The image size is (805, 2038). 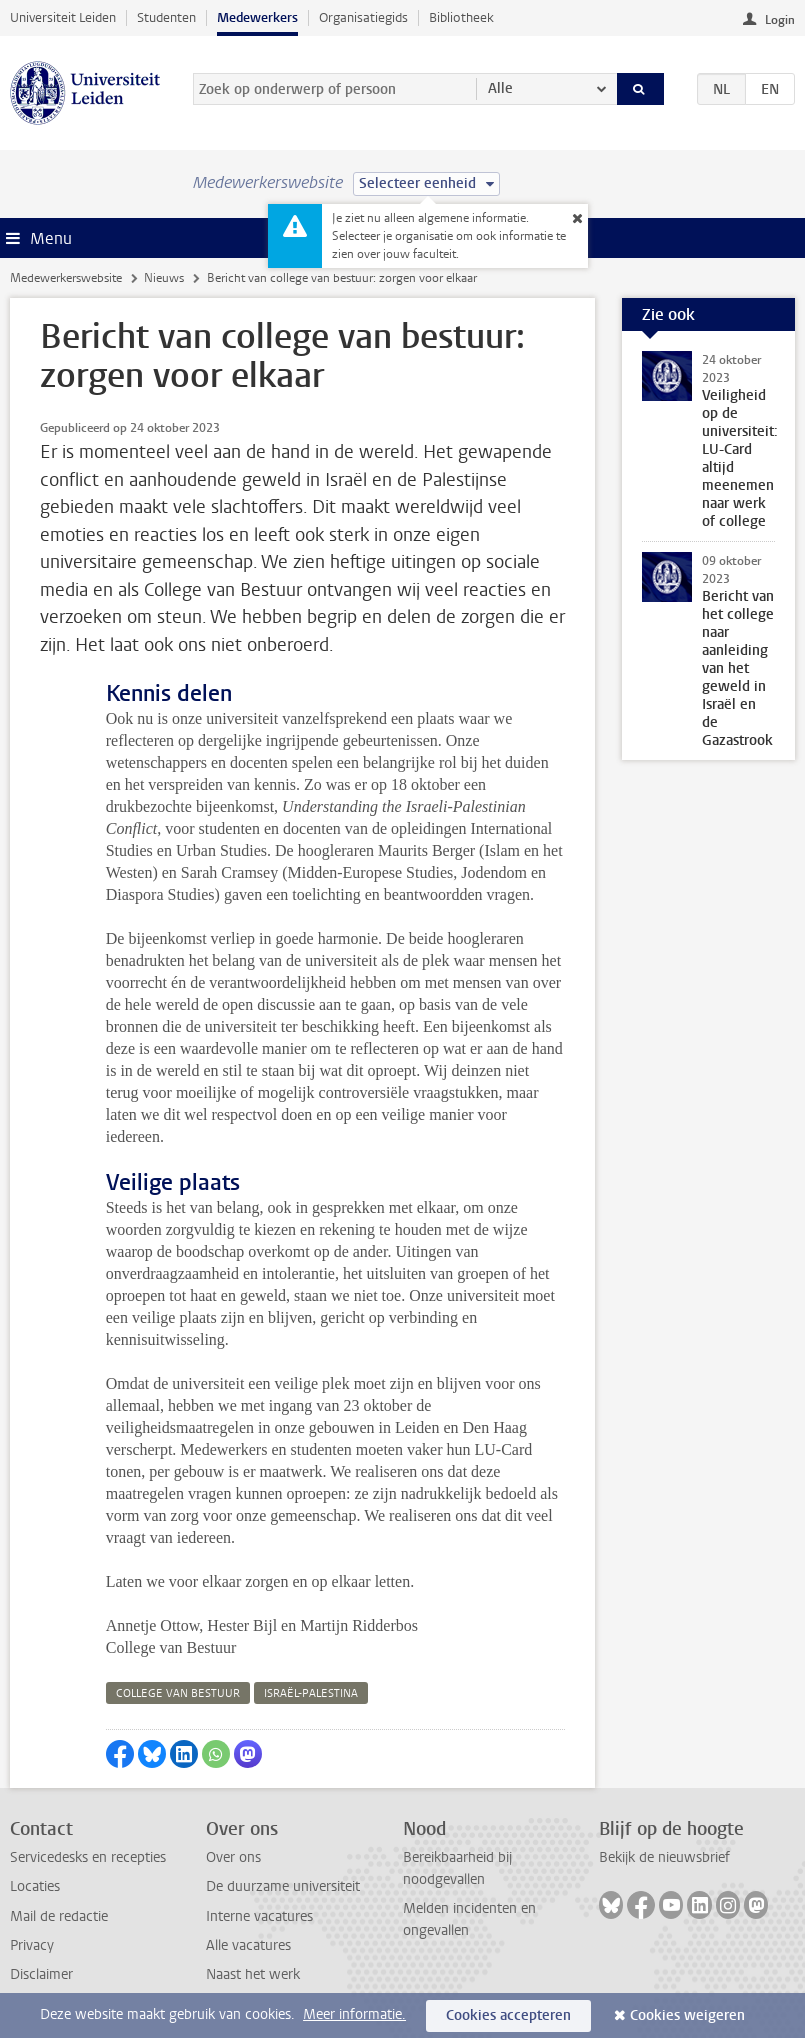 What do you see at coordinates (354, 2014) in the screenshot?
I see `Meer informatie.` at bounding box center [354, 2014].